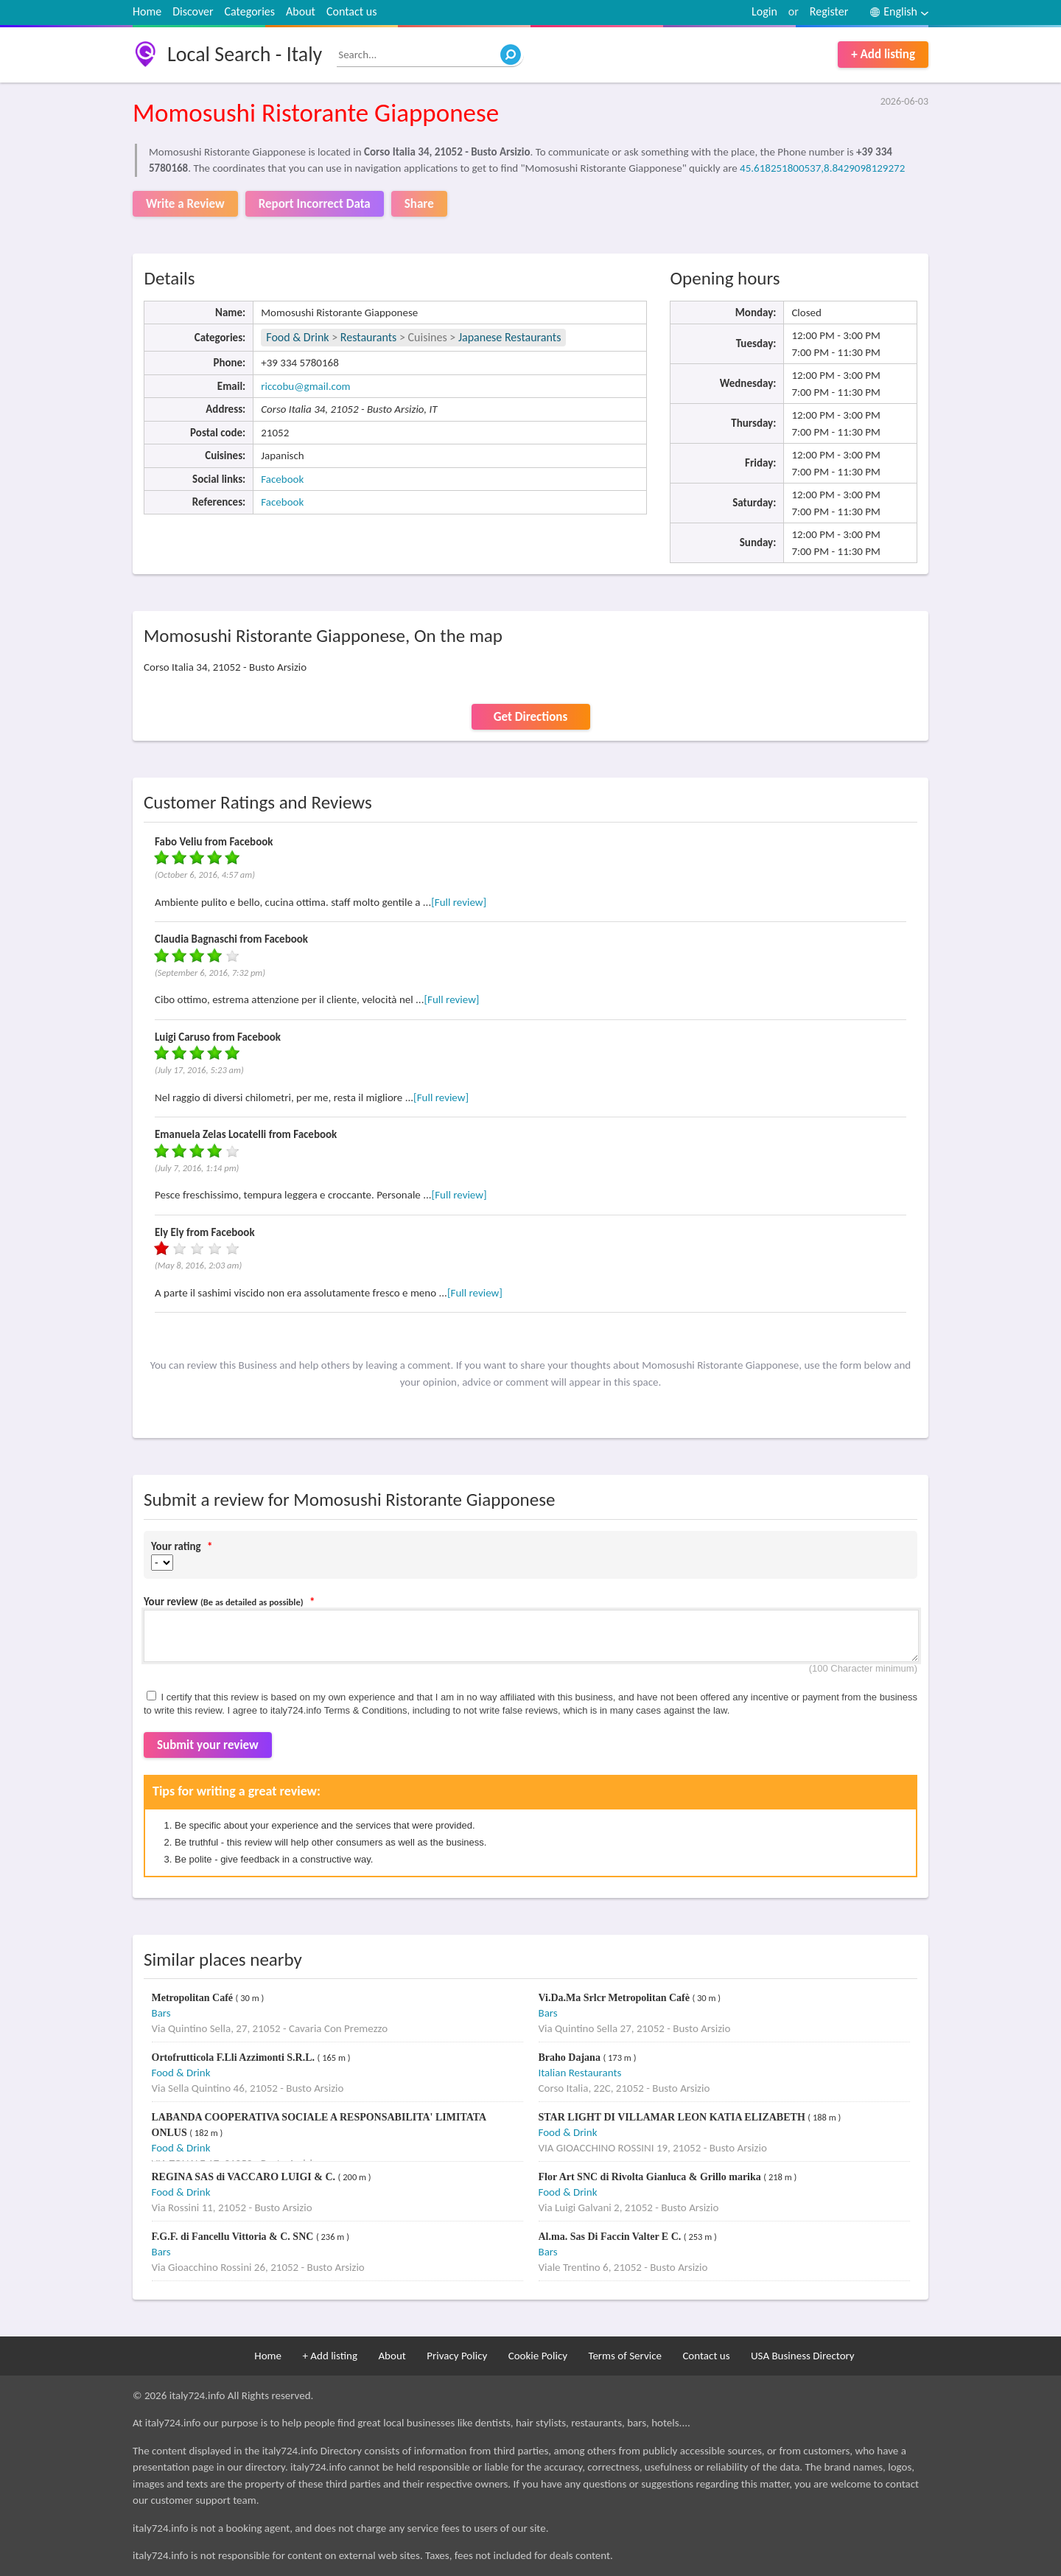 Image resolution: width=1061 pixels, height=2576 pixels. Describe the element at coordinates (368, 337) in the screenshot. I see `Restaurants` at that location.